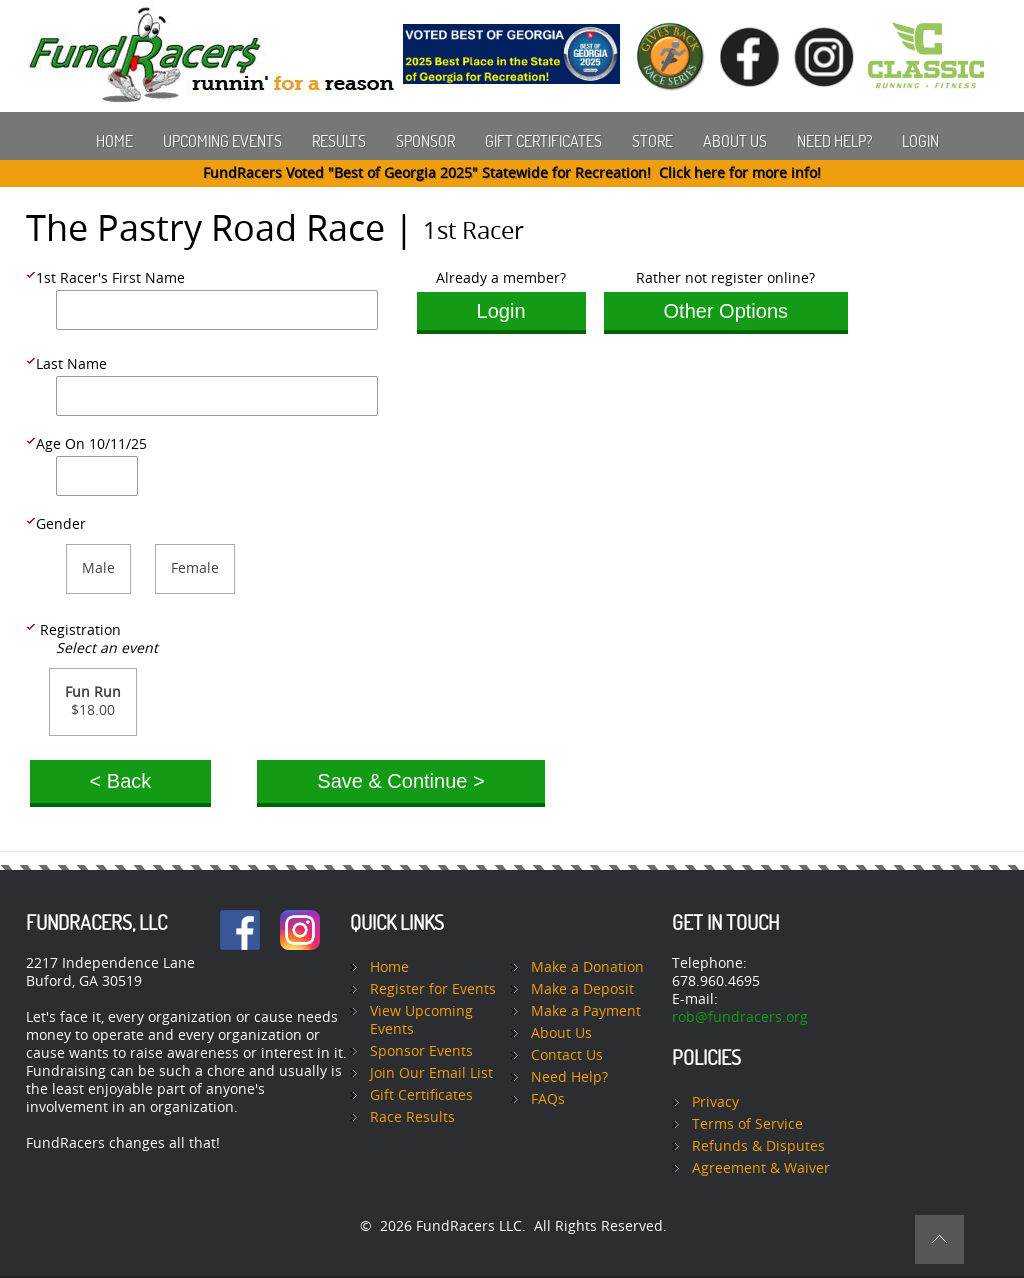 The image size is (1024, 1278). What do you see at coordinates (758, 1146) in the screenshot?
I see `Refunds & Disputes` at bounding box center [758, 1146].